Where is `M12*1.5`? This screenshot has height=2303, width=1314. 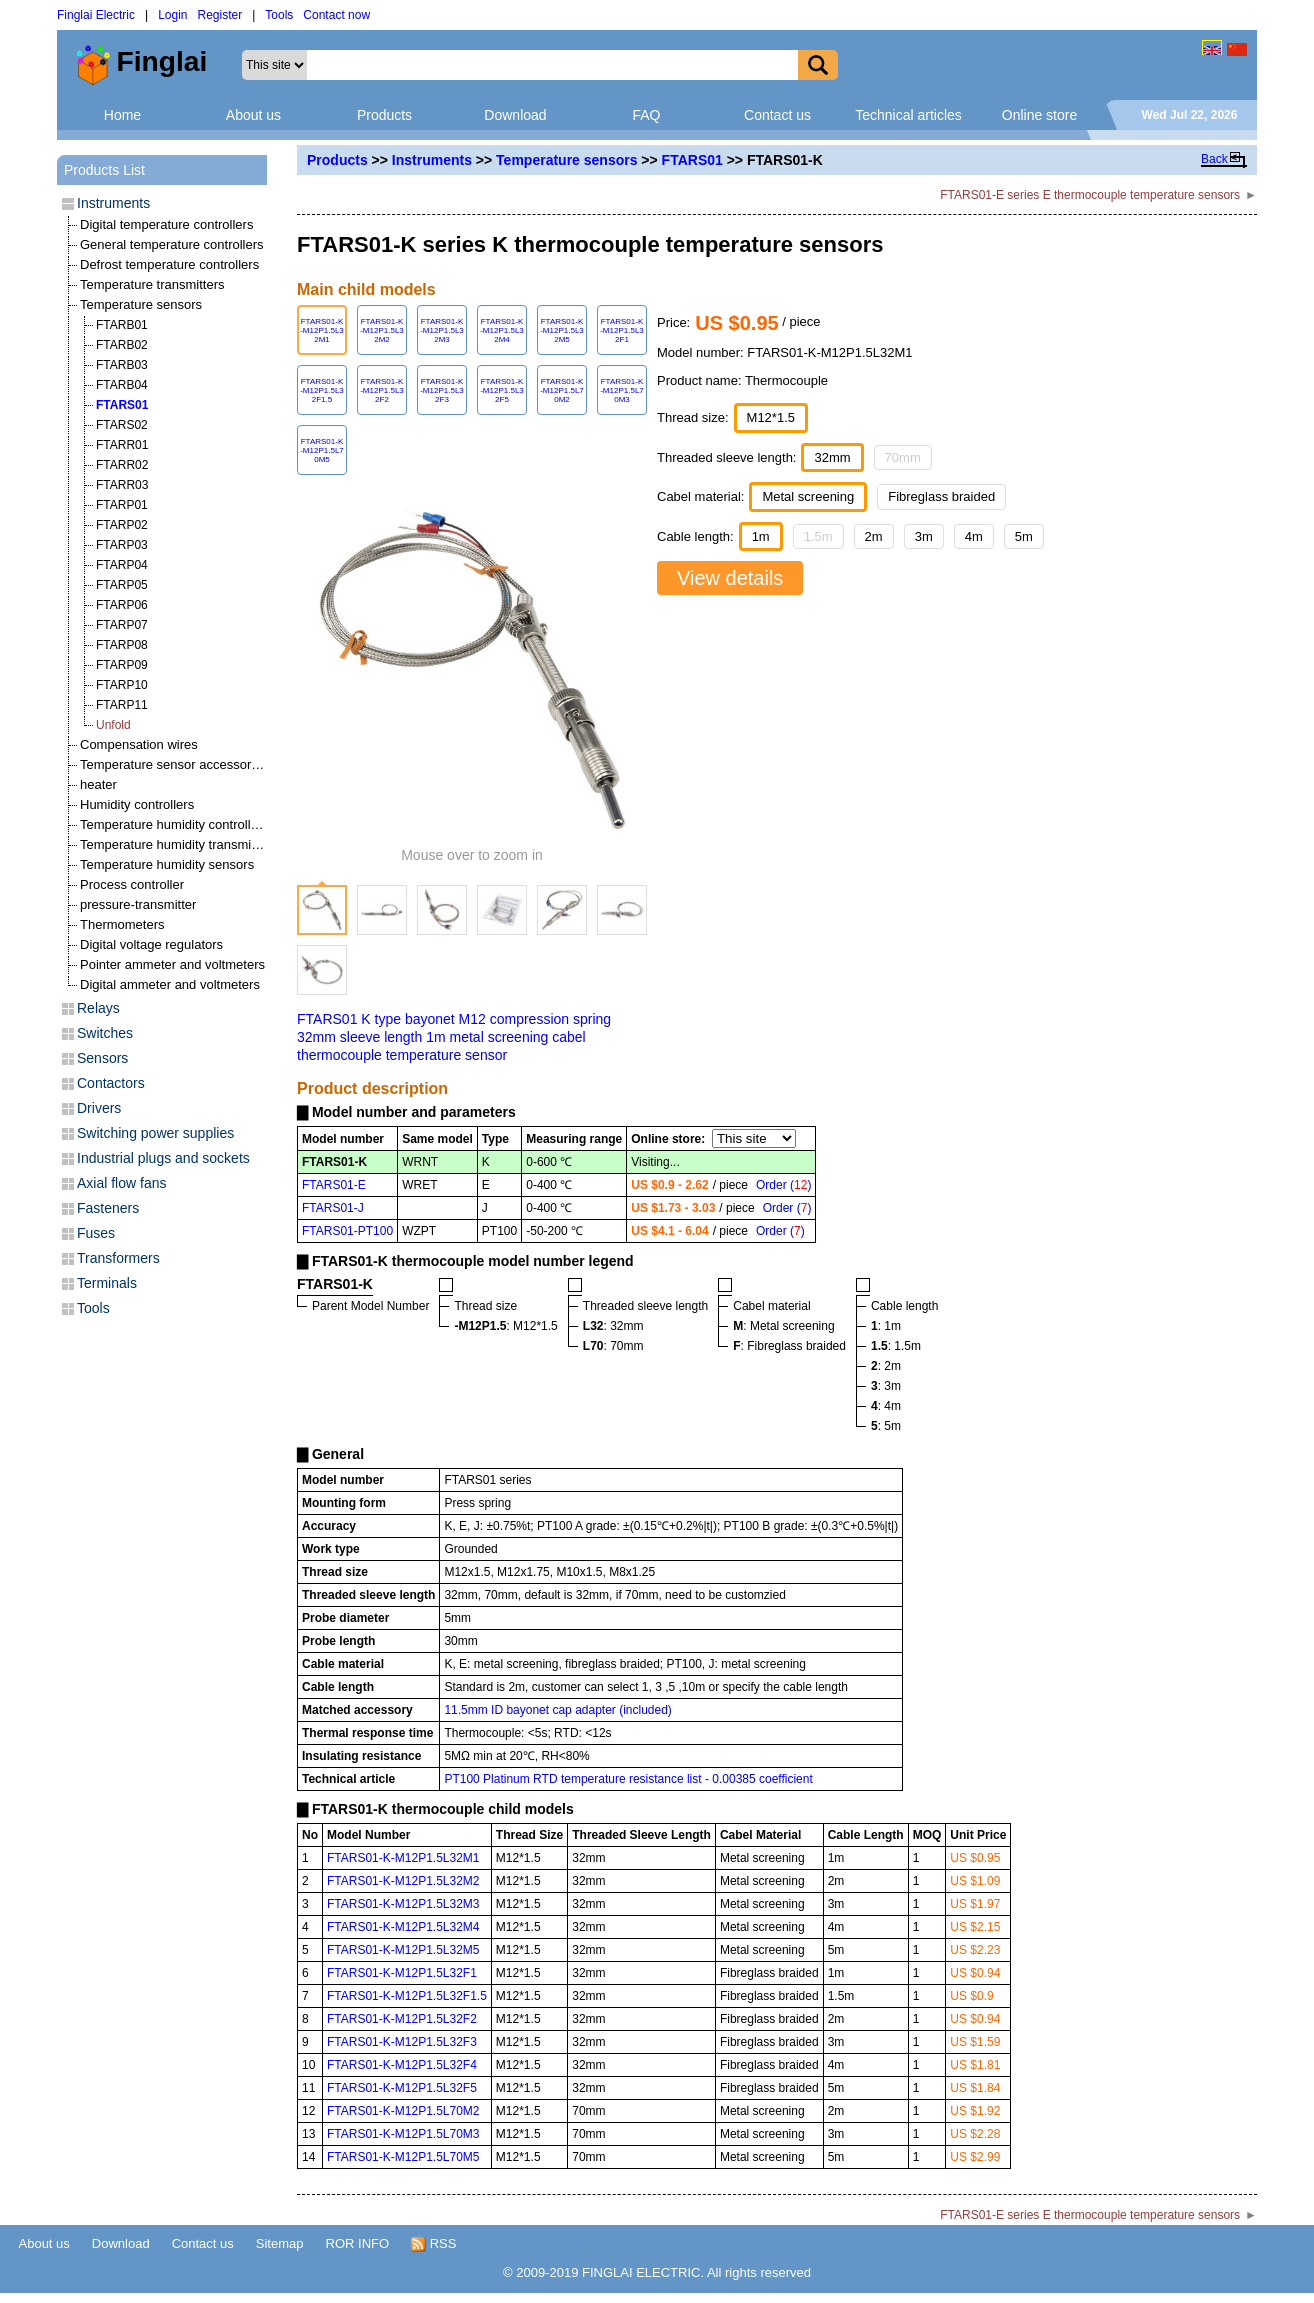 M12*1.5 is located at coordinates (771, 417).